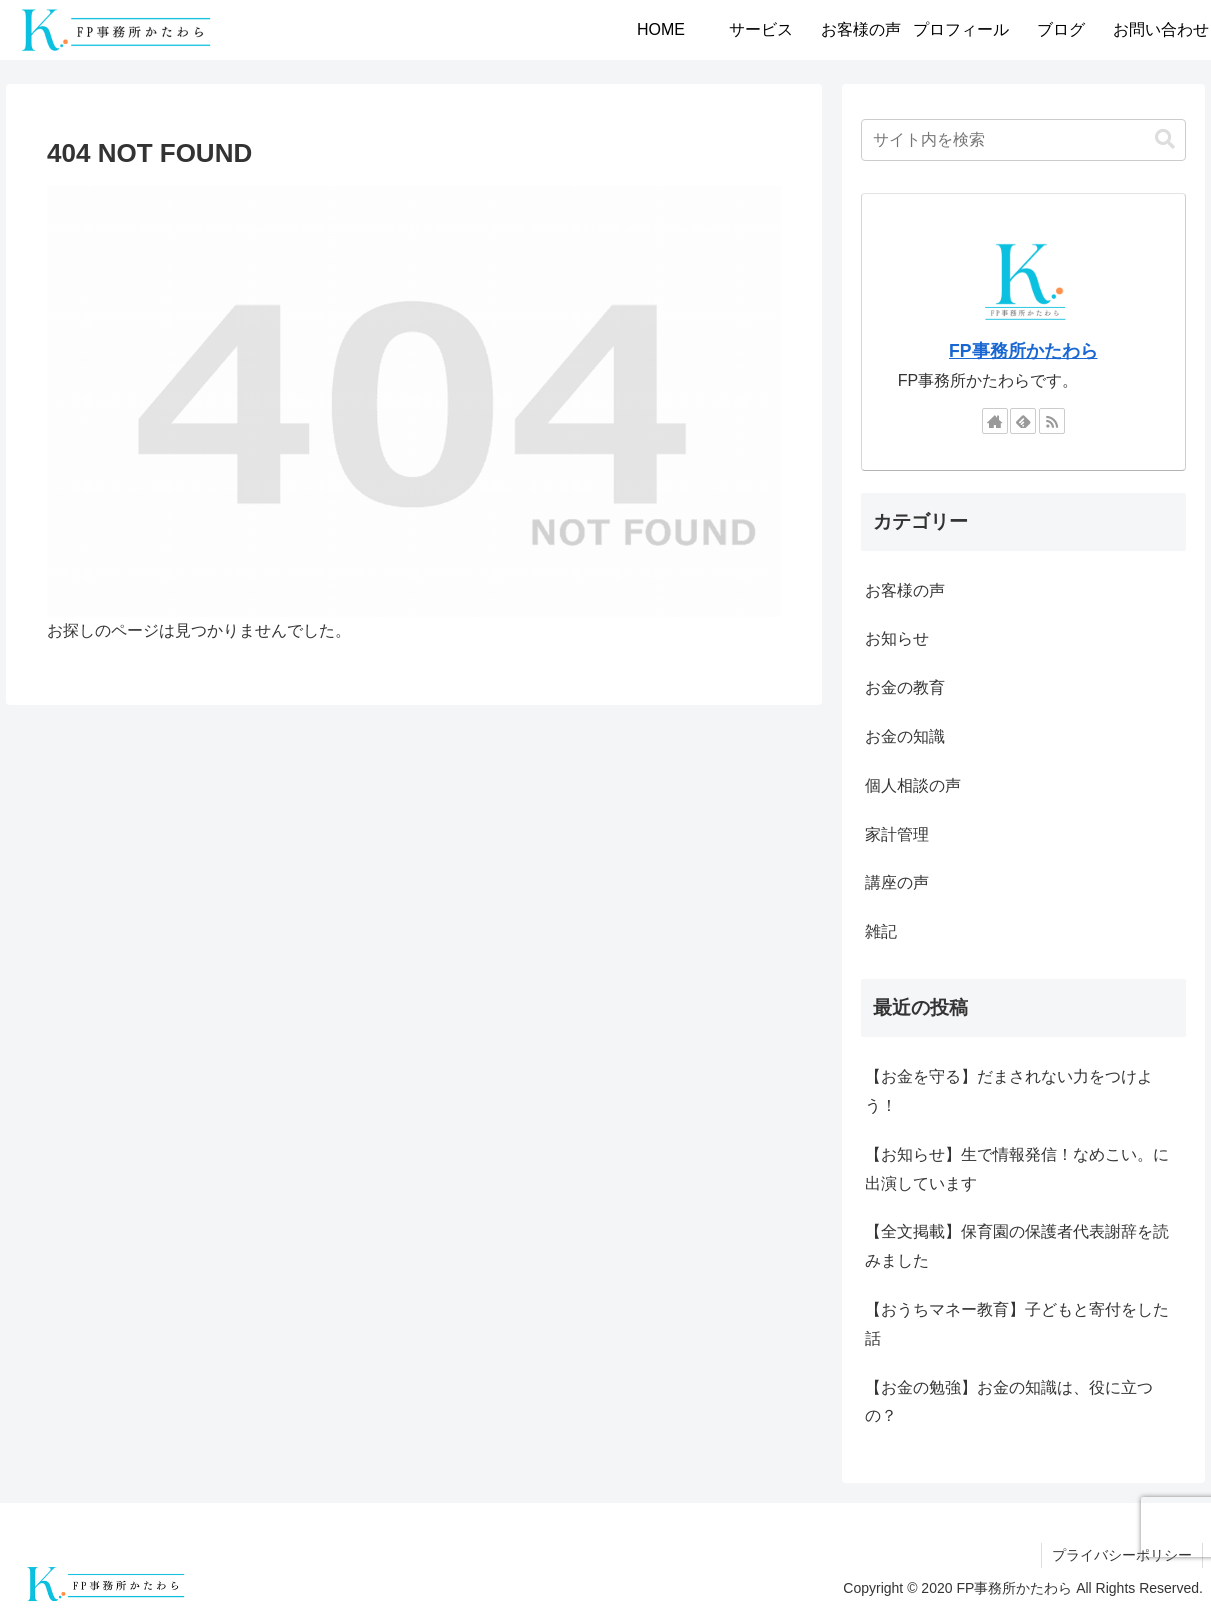 The image size is (1211, 1617). Describe the element at coordinates (1023, 140) in the screenshot. I see `[input]` at that location.